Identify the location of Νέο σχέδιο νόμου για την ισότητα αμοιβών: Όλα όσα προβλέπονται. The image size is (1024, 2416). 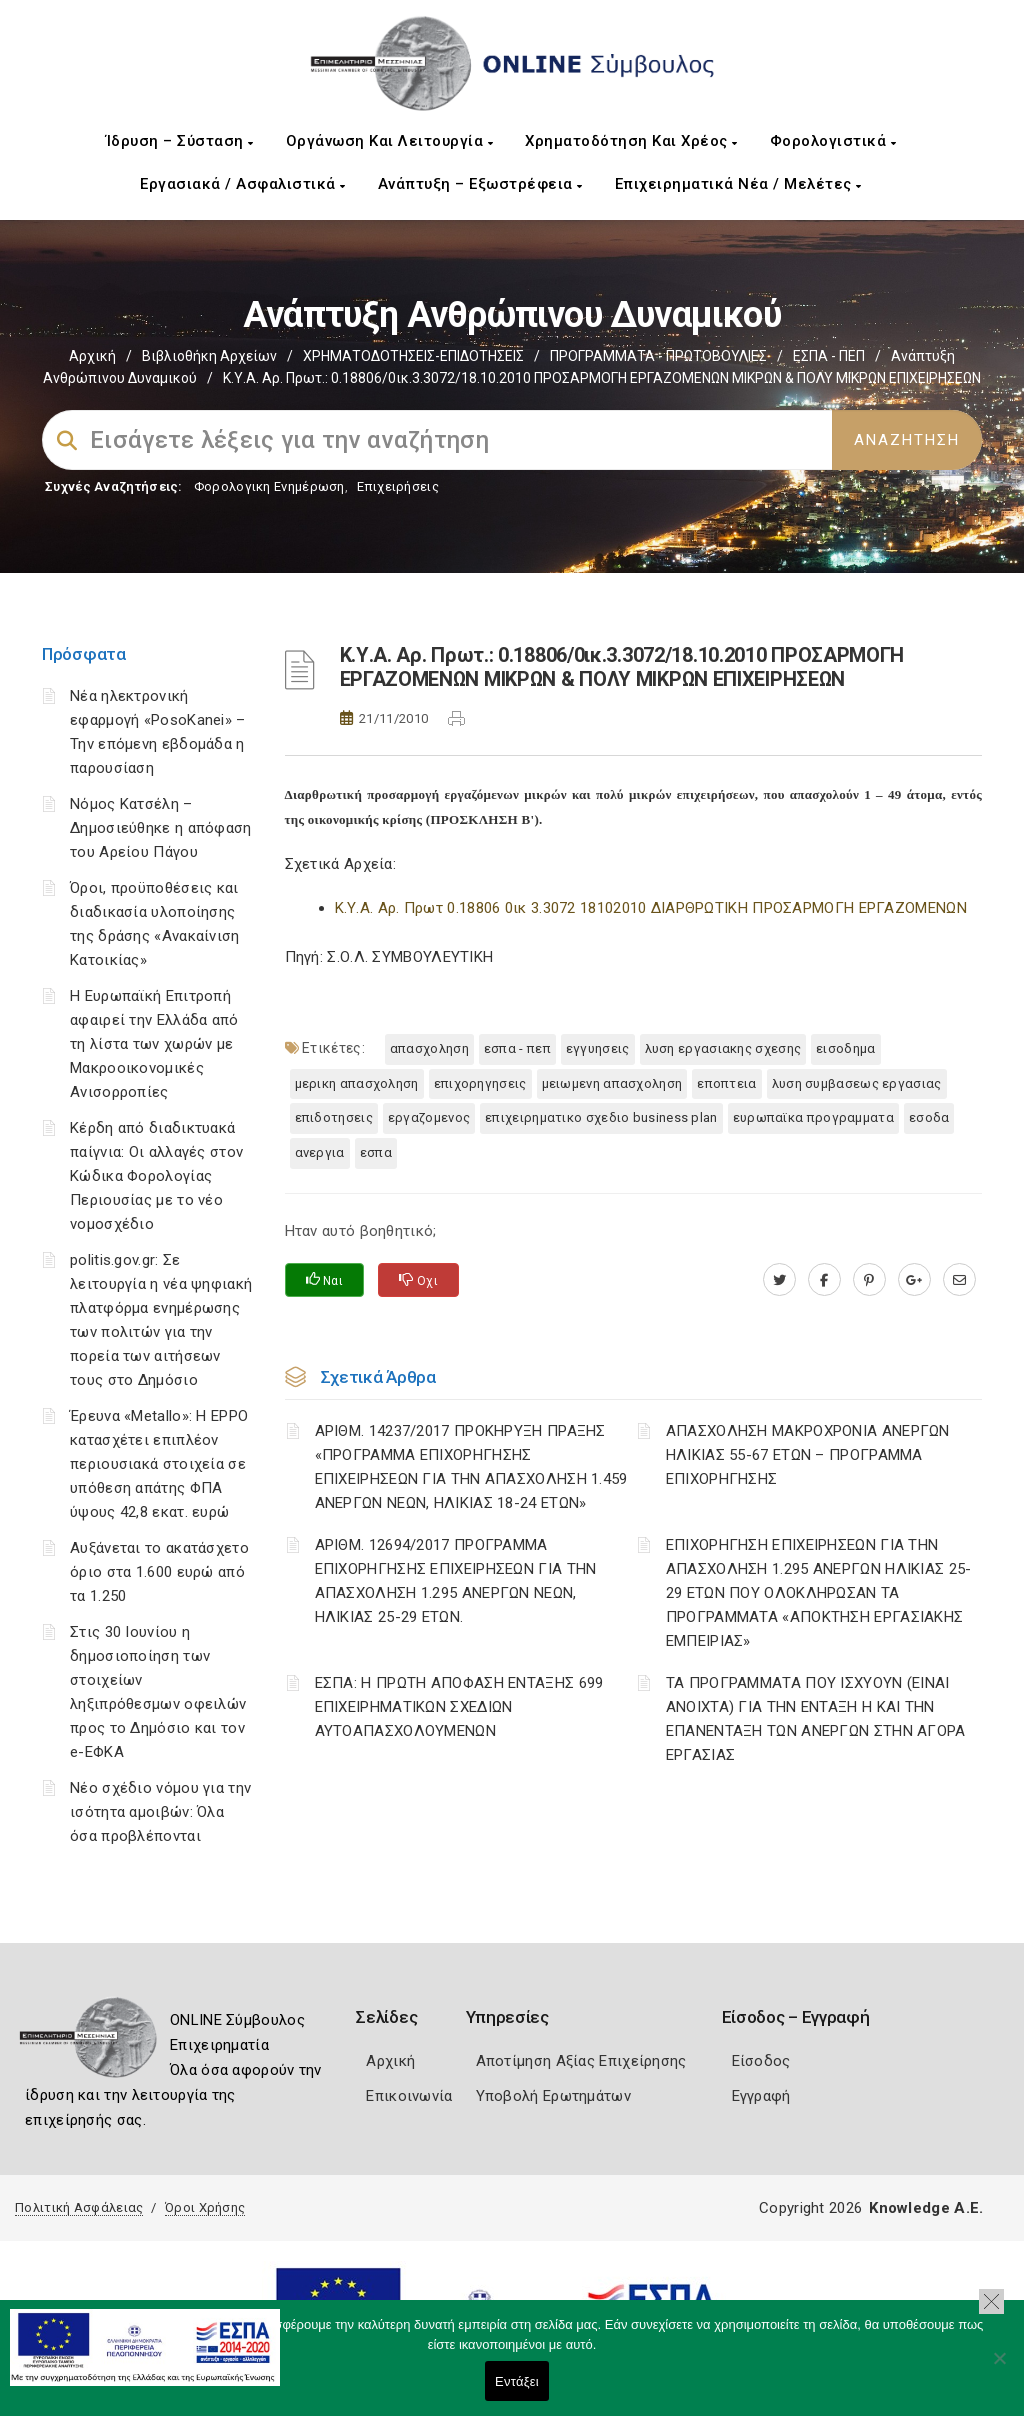
(160, 1812).